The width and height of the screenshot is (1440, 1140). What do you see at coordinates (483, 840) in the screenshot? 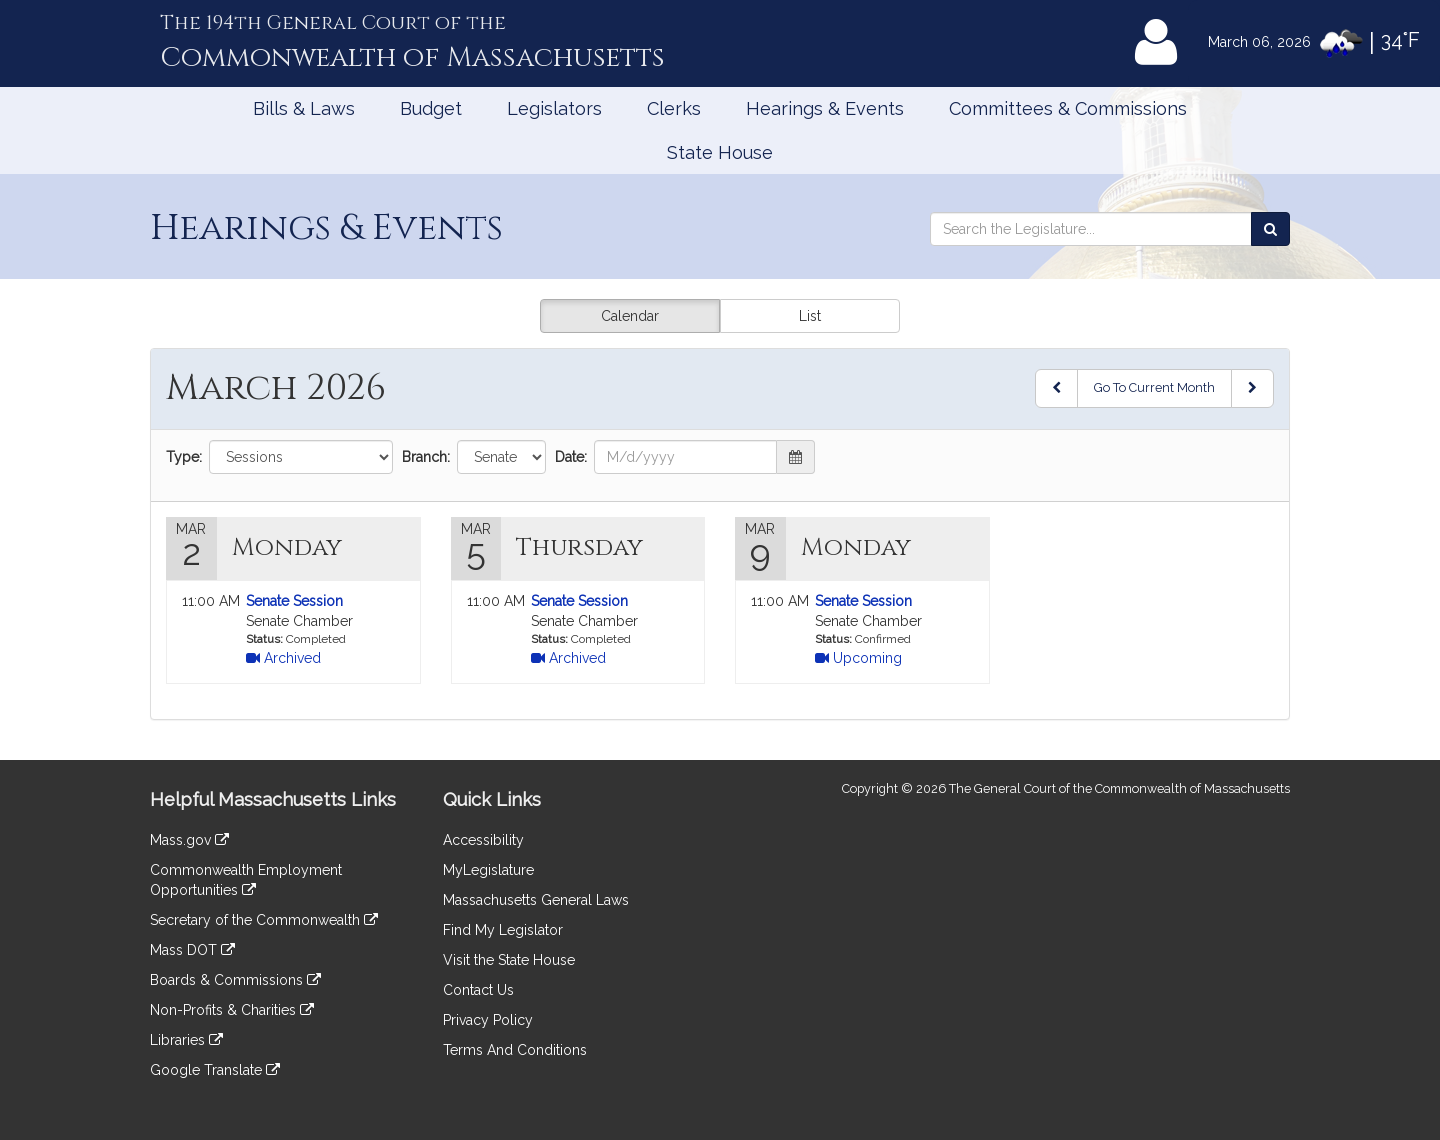
I see `Accessibility` at bounding box center [483, 840].